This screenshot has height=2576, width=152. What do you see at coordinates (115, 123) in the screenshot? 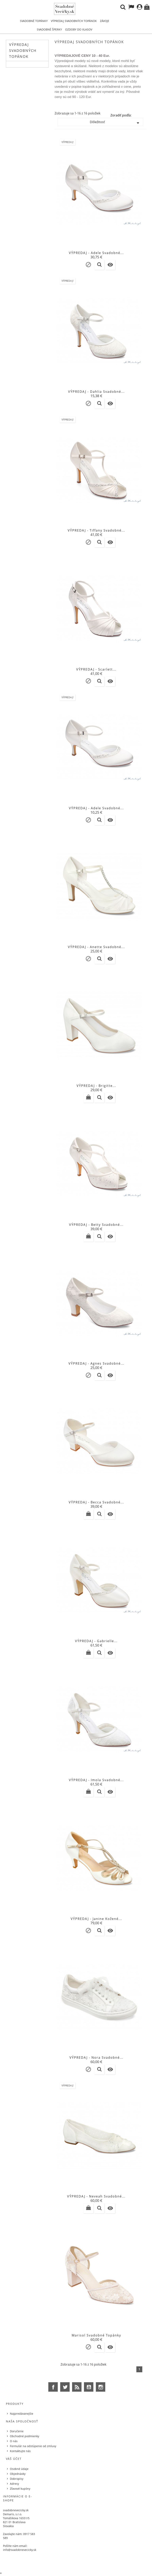
I see `Dôležitosť` at bounding box center [115, 123].